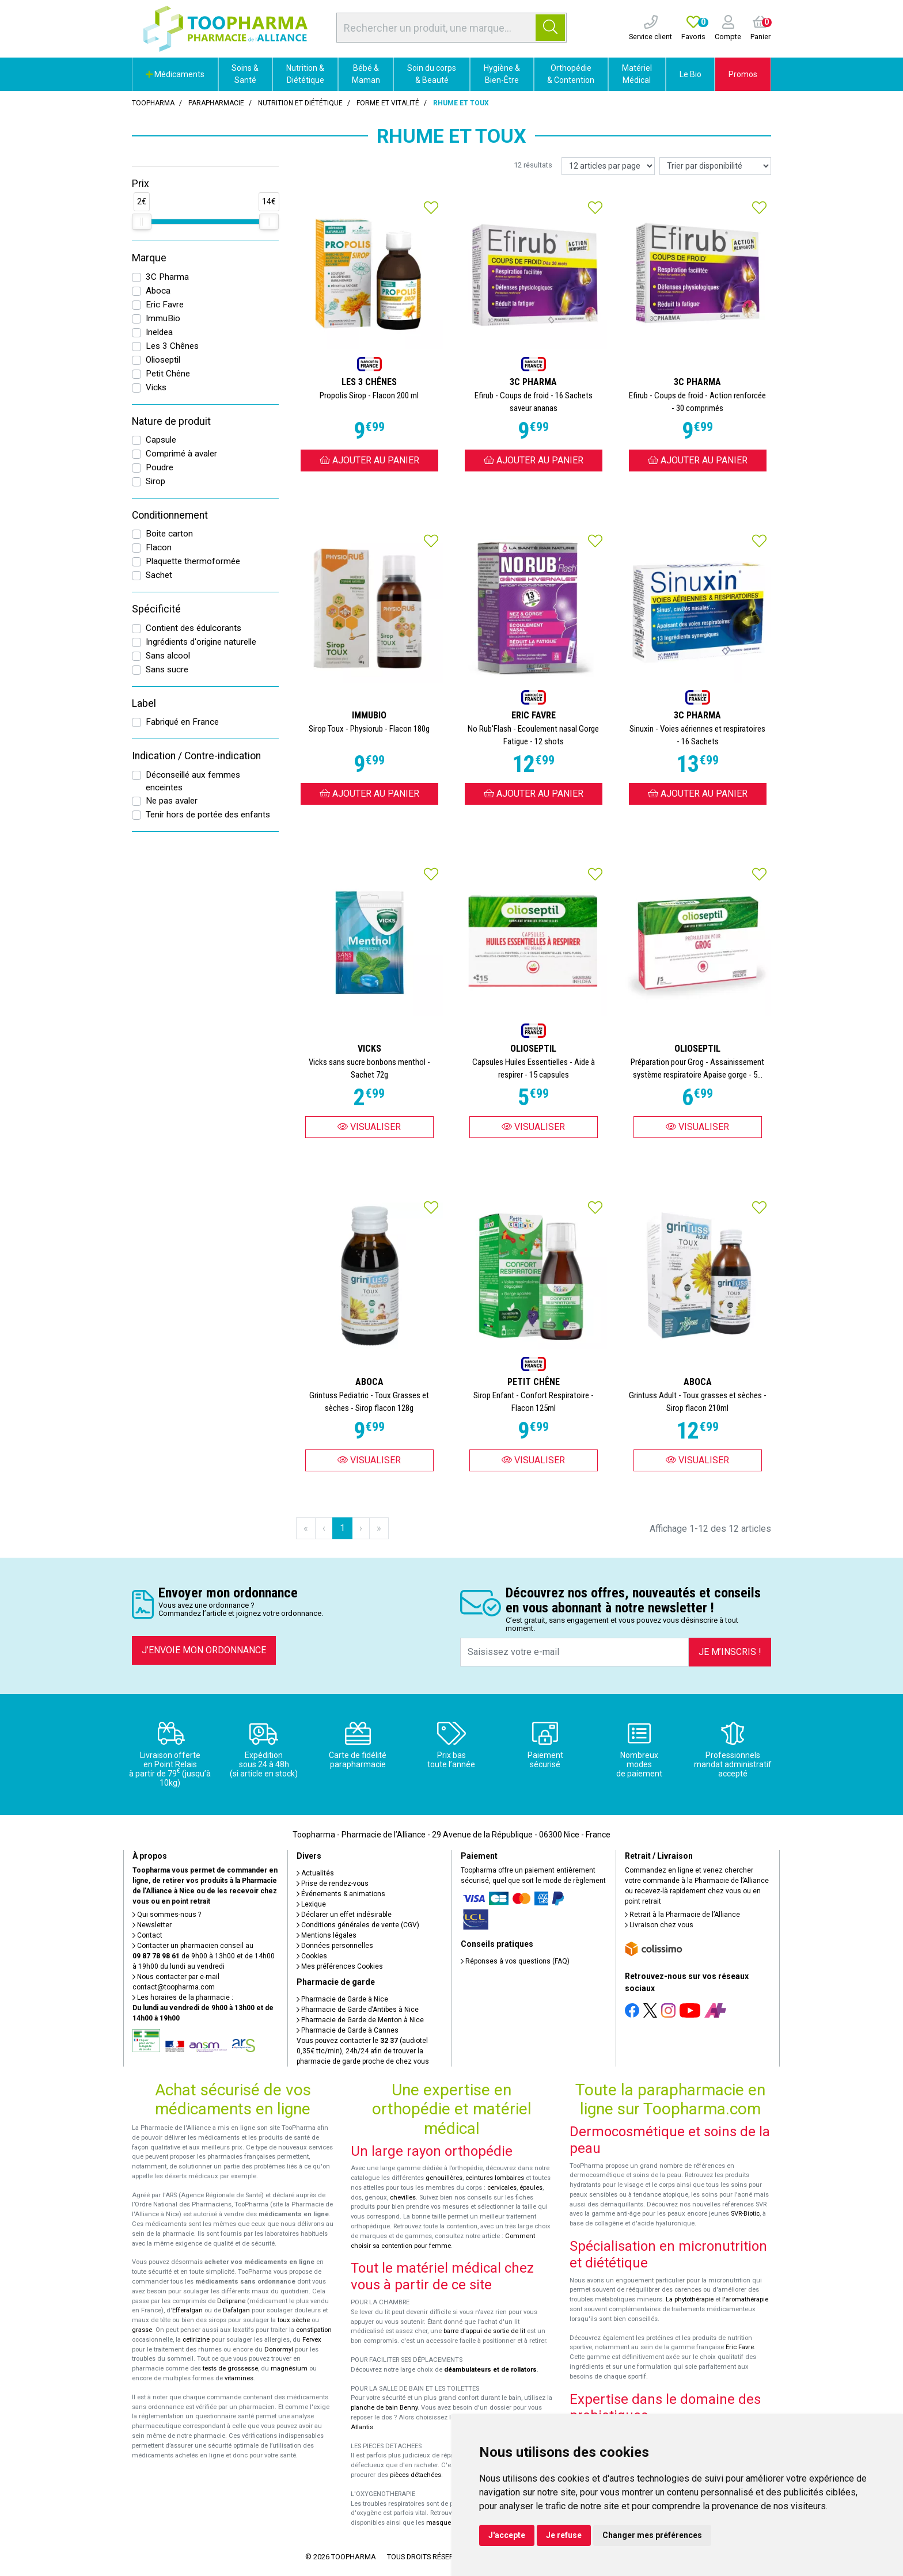  What do you see at coordinates (147, 1935) in the screenshot?
I see `Contact` at bounding box center [147, 1935].